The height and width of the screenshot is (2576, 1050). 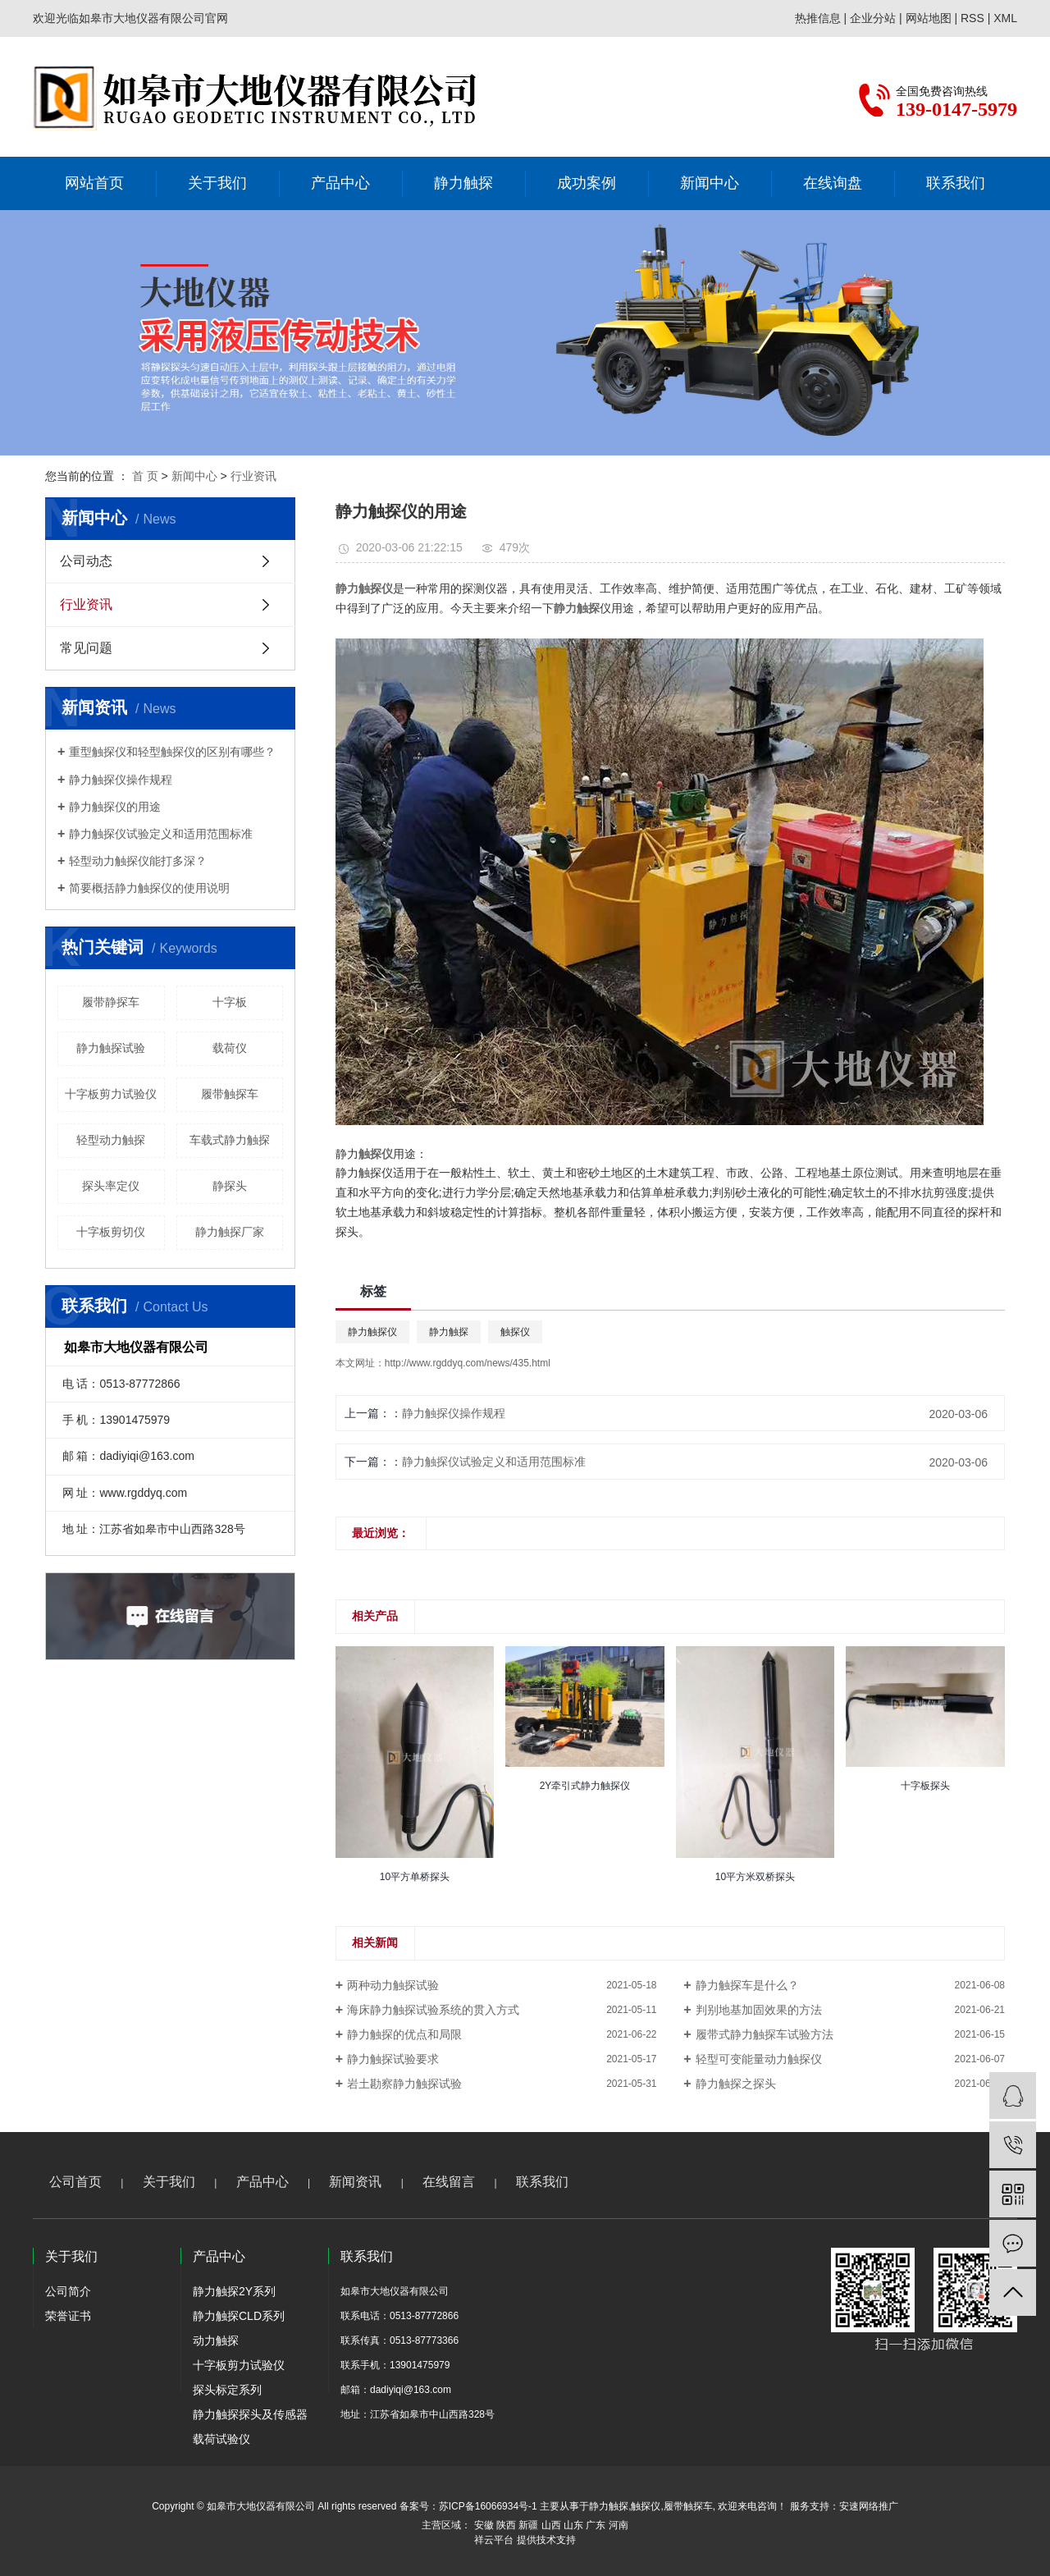 What do you see at coordinates (229, 1185) in the screenshot?
I see `静探头` at bounding box center [229, 1185].